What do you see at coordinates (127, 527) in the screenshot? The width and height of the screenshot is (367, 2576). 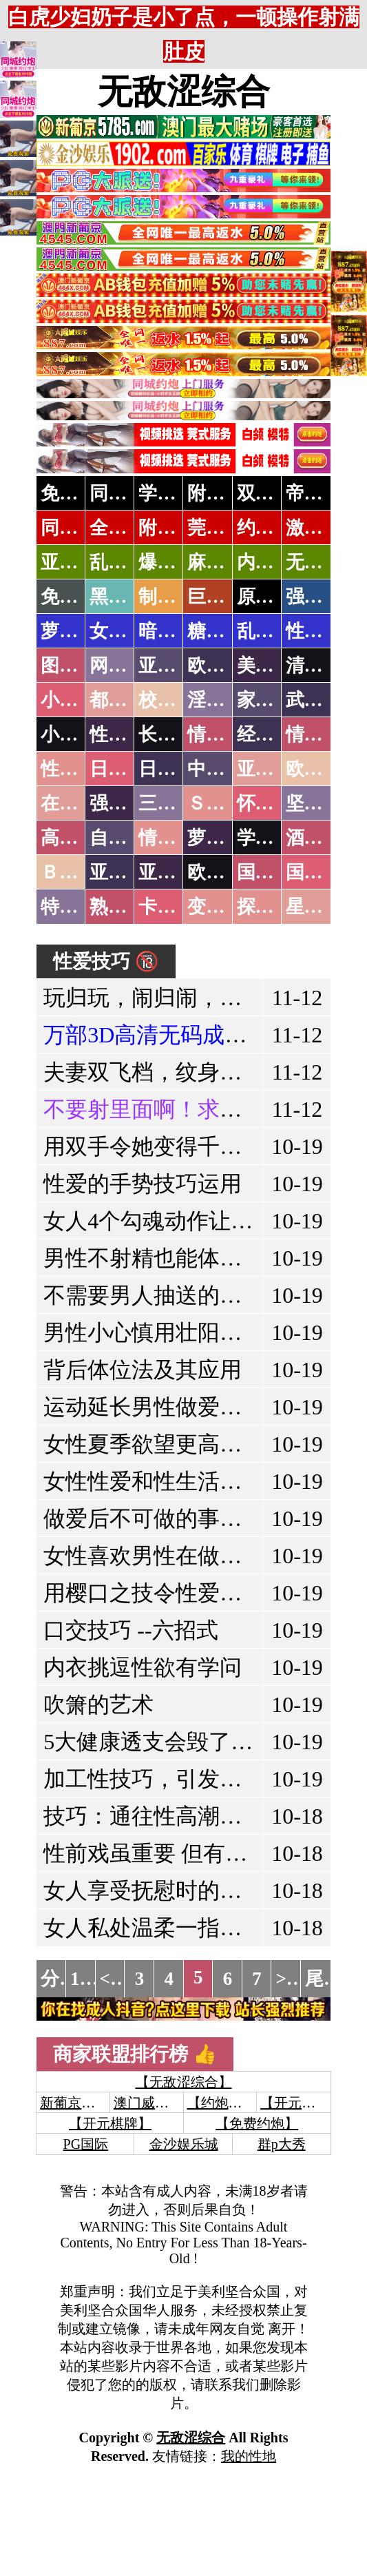 I see `全国空降` at bounding box center [127, 527].